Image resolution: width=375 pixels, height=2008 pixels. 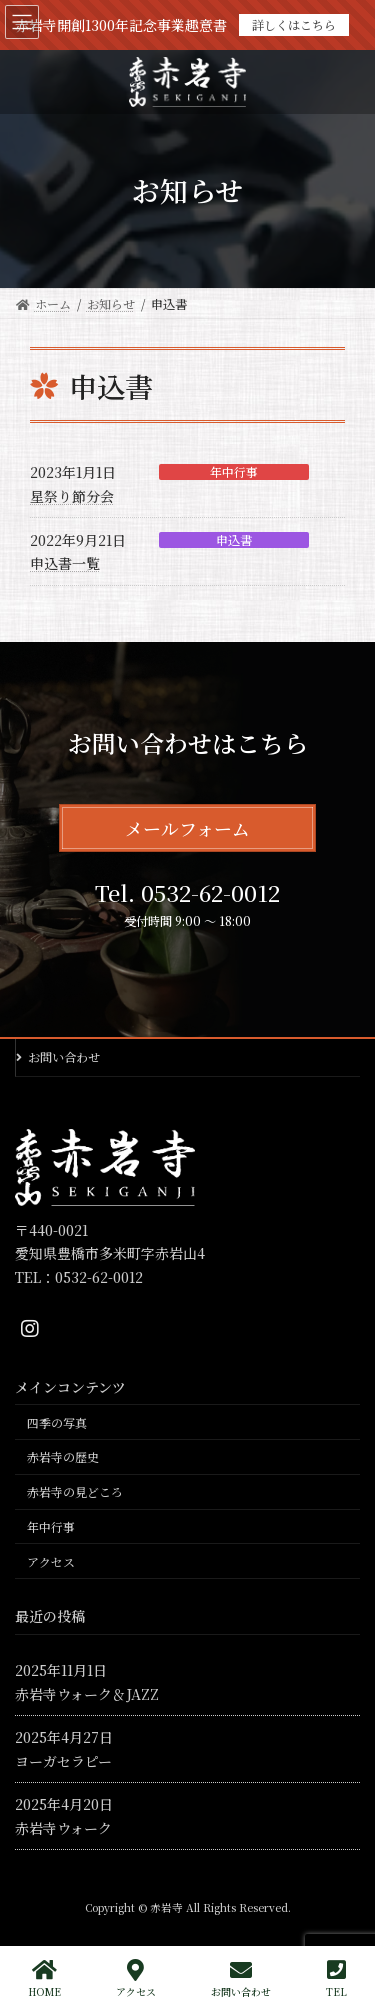 I want to click on 赤岩寺の見どころ, so click(x=75, y=1491).